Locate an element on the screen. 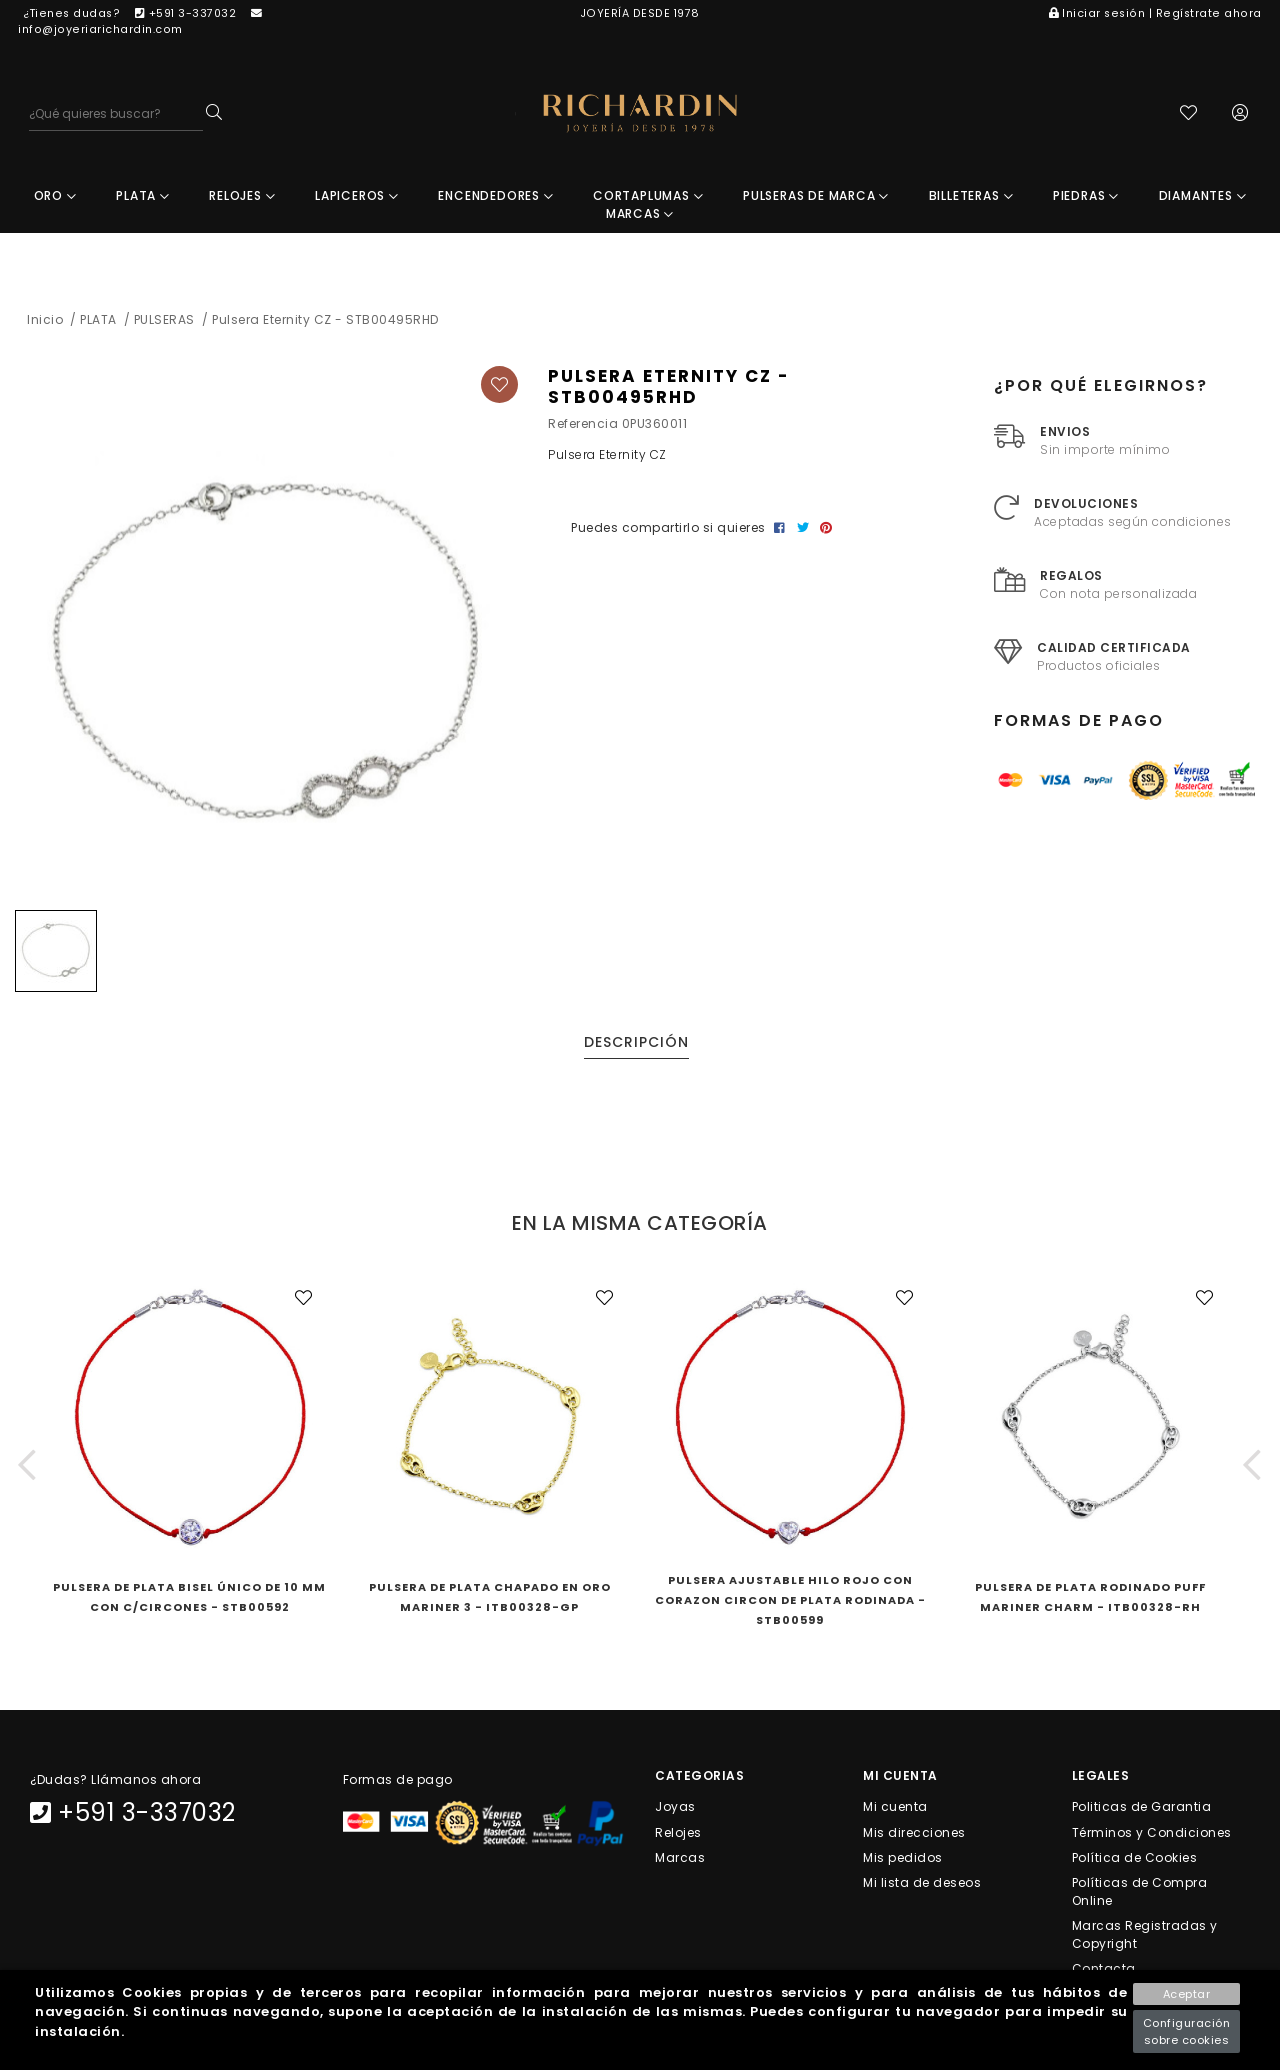 The image size is (1280, 2070). PULSERAS DE MARCA is located at coordinates (816, 195).